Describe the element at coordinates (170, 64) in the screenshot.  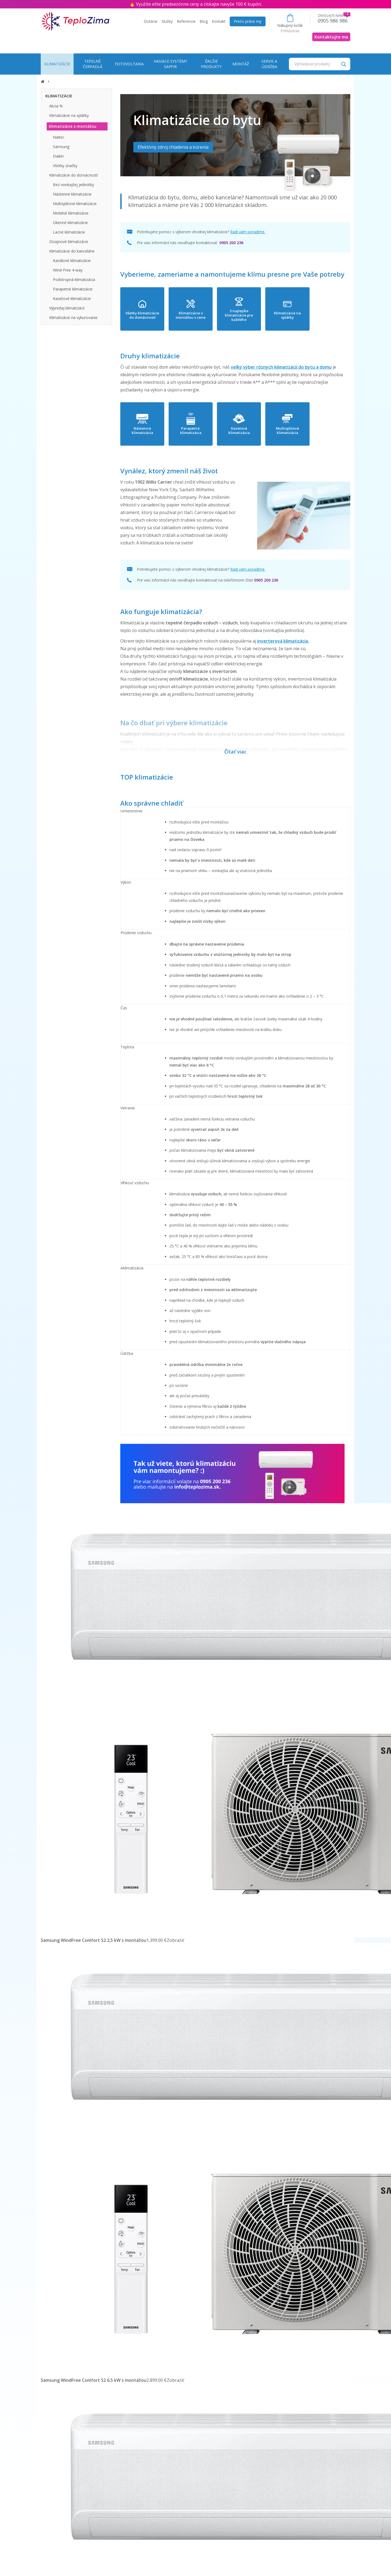
I see `Hasiace systémy Sapfir` at that location.